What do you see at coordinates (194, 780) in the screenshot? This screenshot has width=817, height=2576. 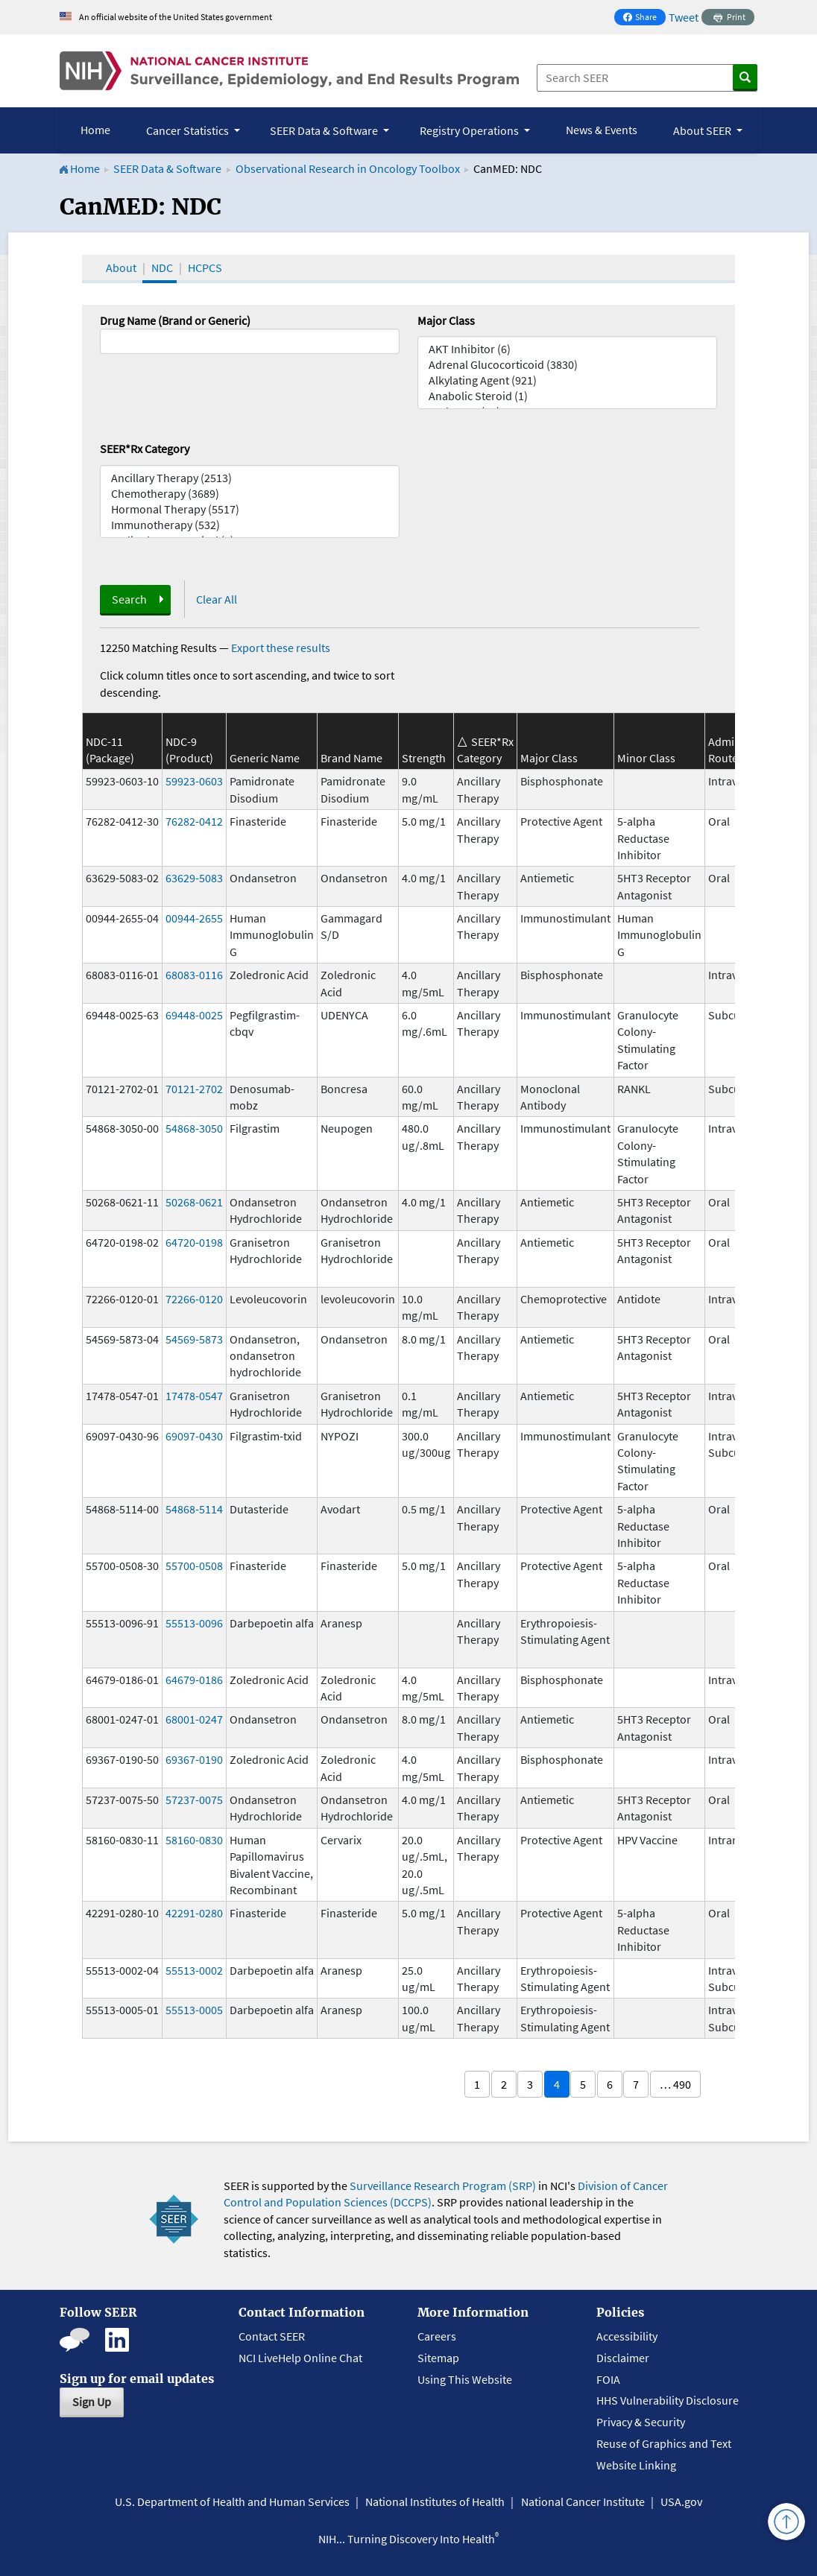 I see `59923-0603` at bounding box center [194, 780].